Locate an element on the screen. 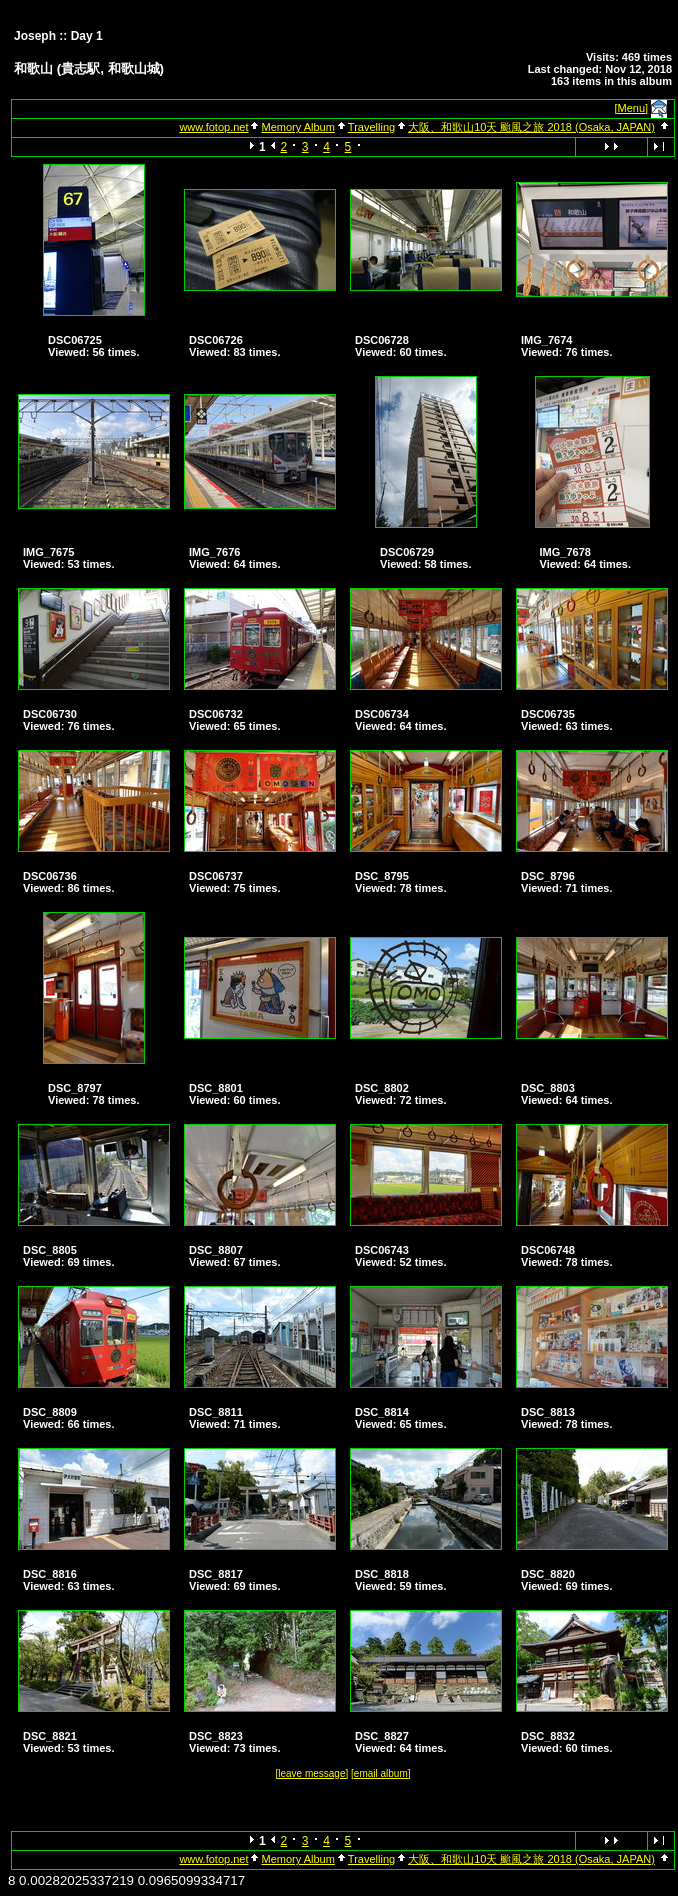 The image size is (678, 1896). [email album] is located at coordinates (380, 1773).